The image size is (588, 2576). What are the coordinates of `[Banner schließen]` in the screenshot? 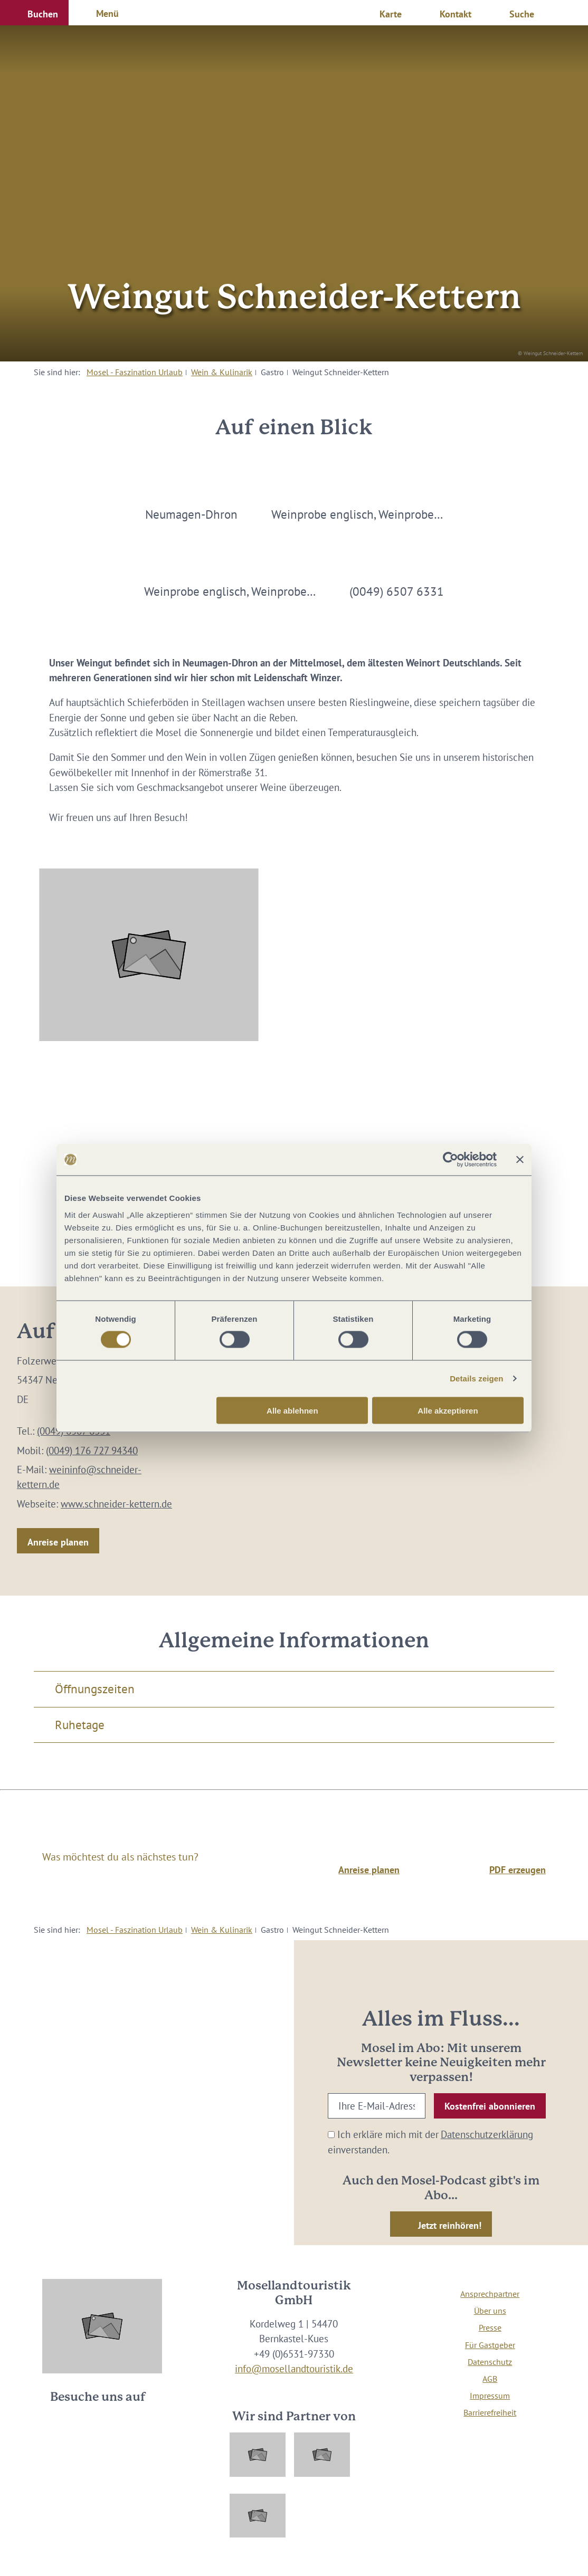 It's located at (520, 1159).